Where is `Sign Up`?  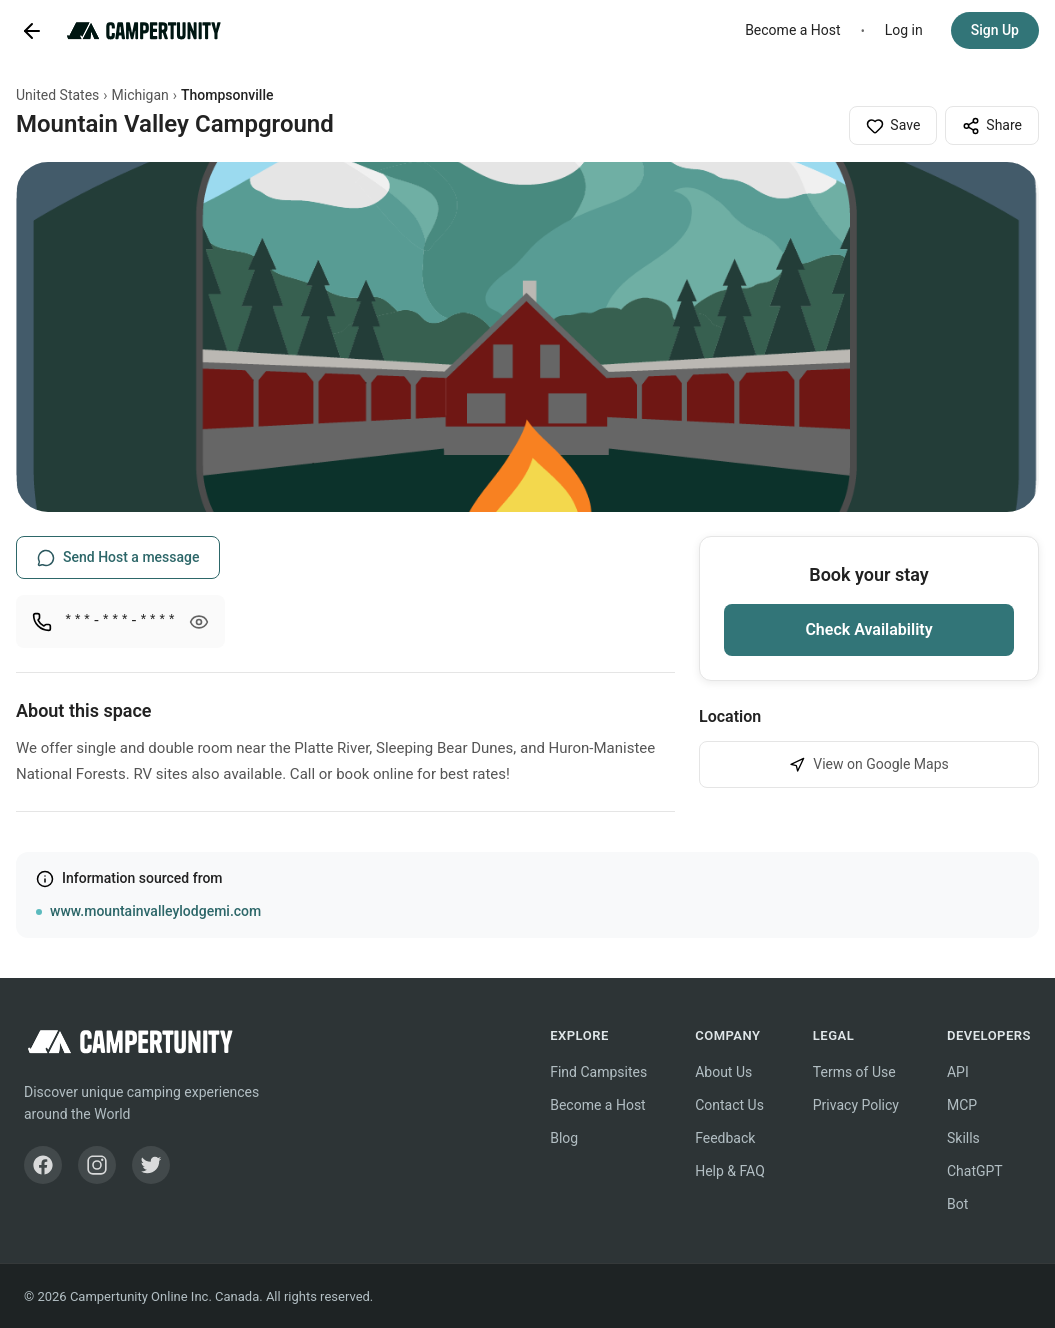
Sign Up is located at coordinates (995, 30).